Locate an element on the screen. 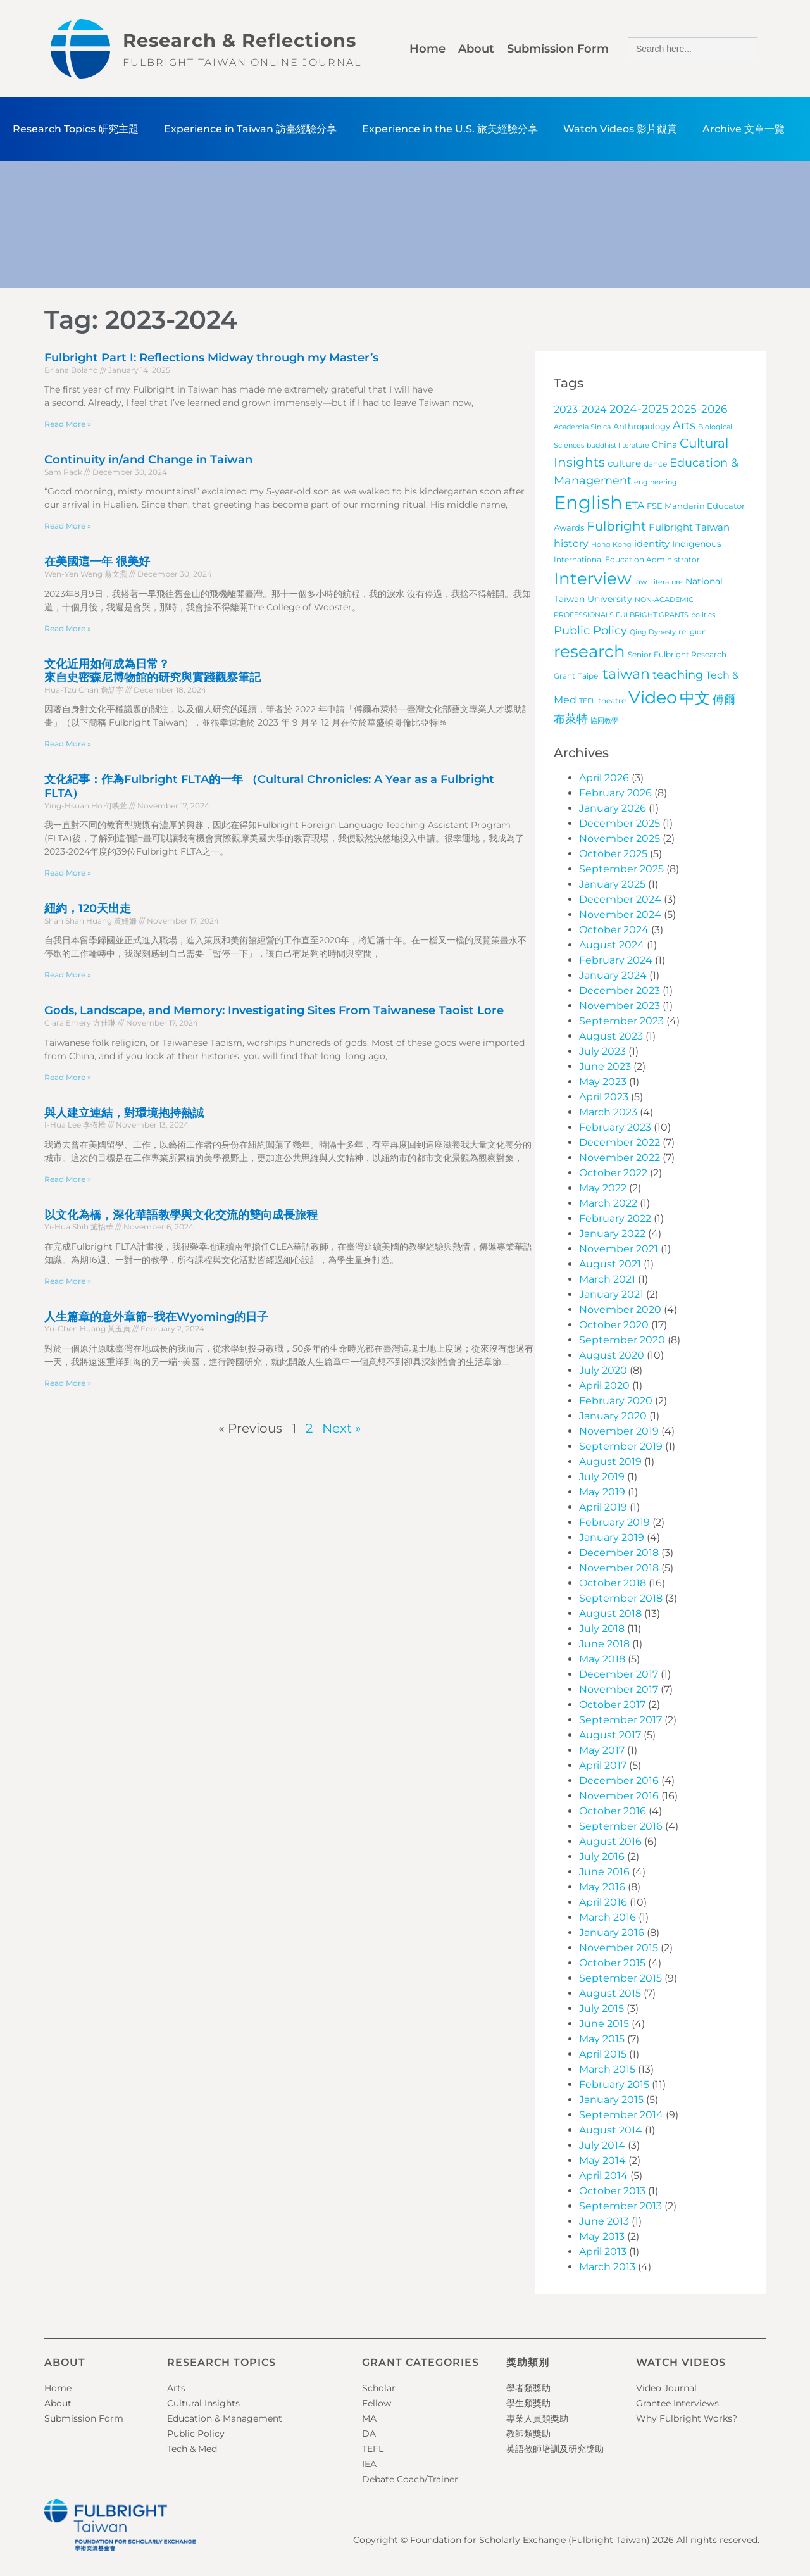 The height and width of the screenshot is (2576, 810). October 2016 is located at coordinates (612, 1811).